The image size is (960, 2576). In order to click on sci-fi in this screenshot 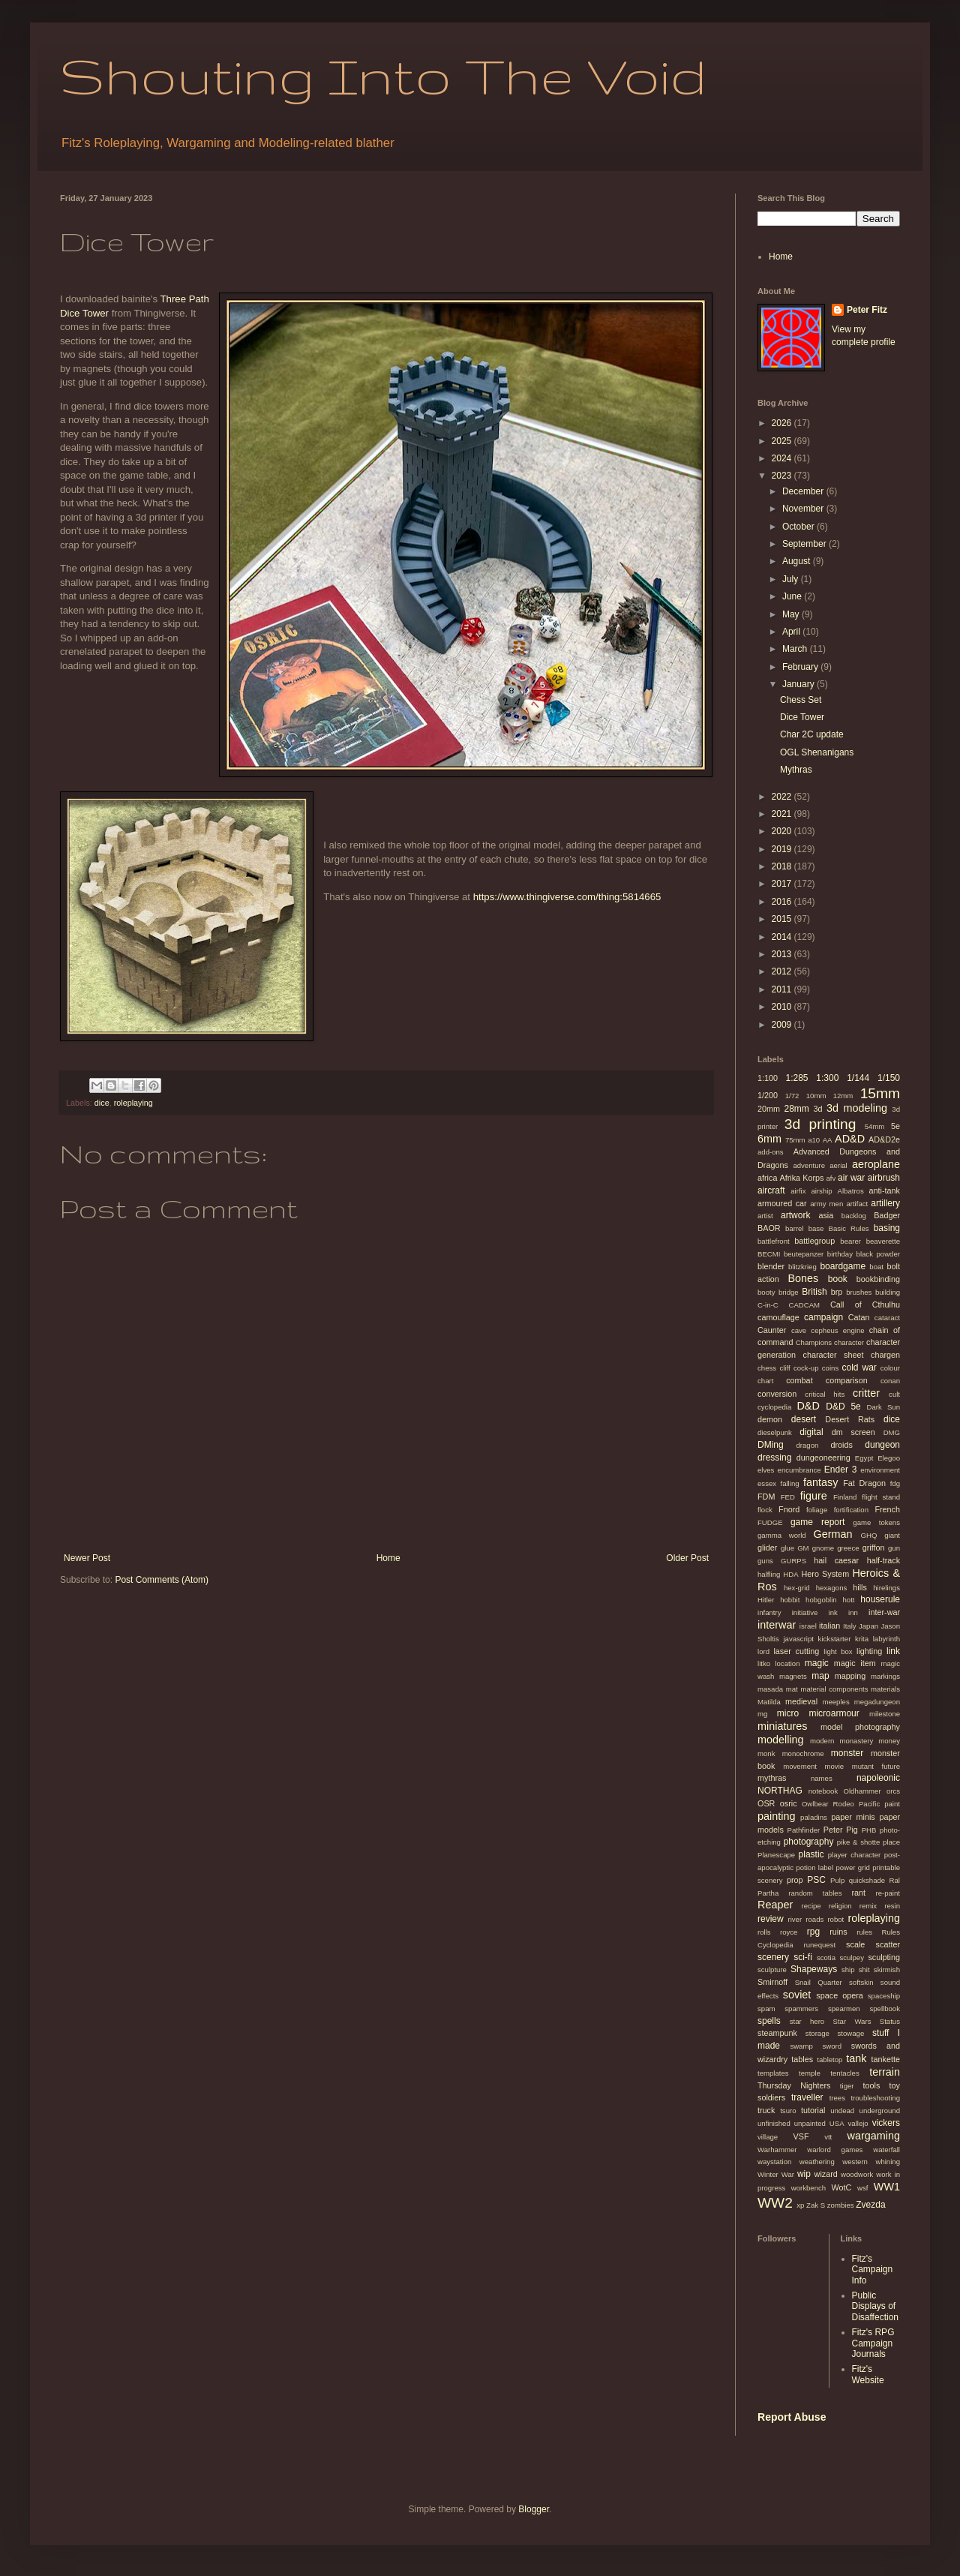, I will do `click(803, 1957)`.